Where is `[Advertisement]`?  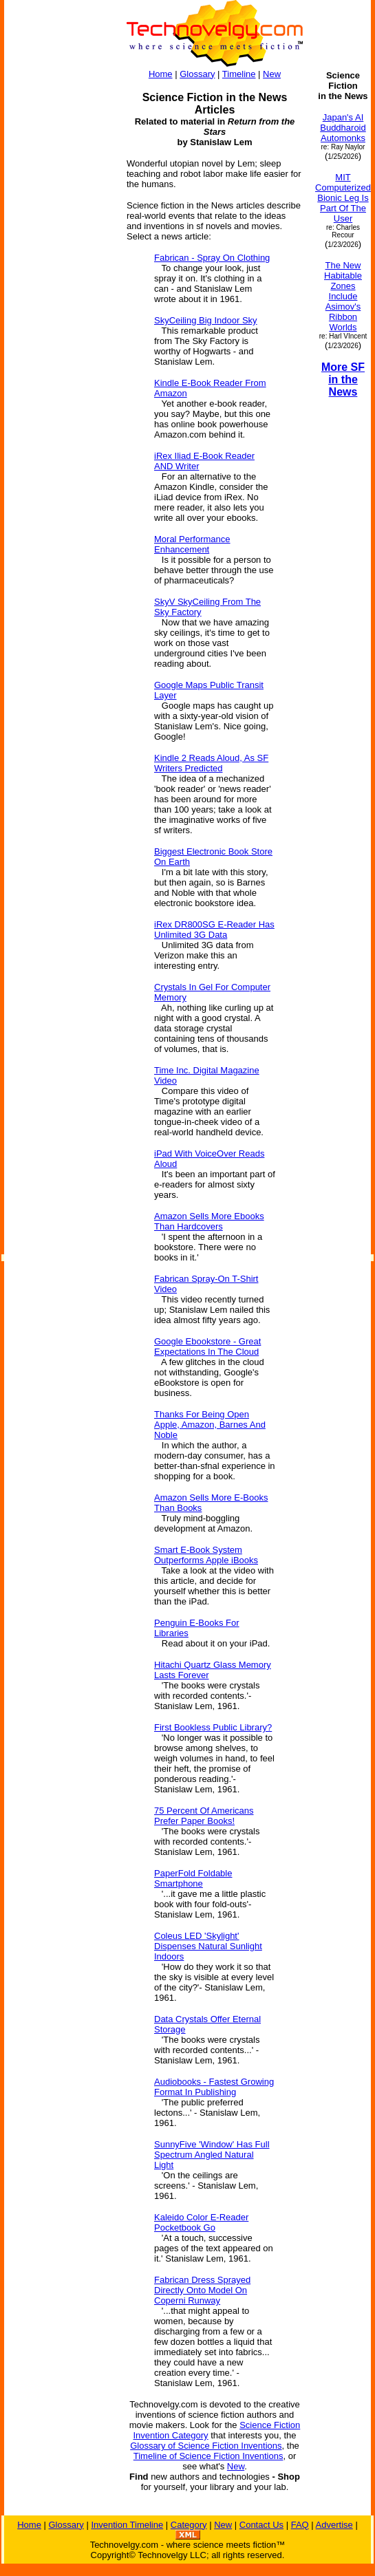 [Advertisement] is located at coordinates (59, 276).